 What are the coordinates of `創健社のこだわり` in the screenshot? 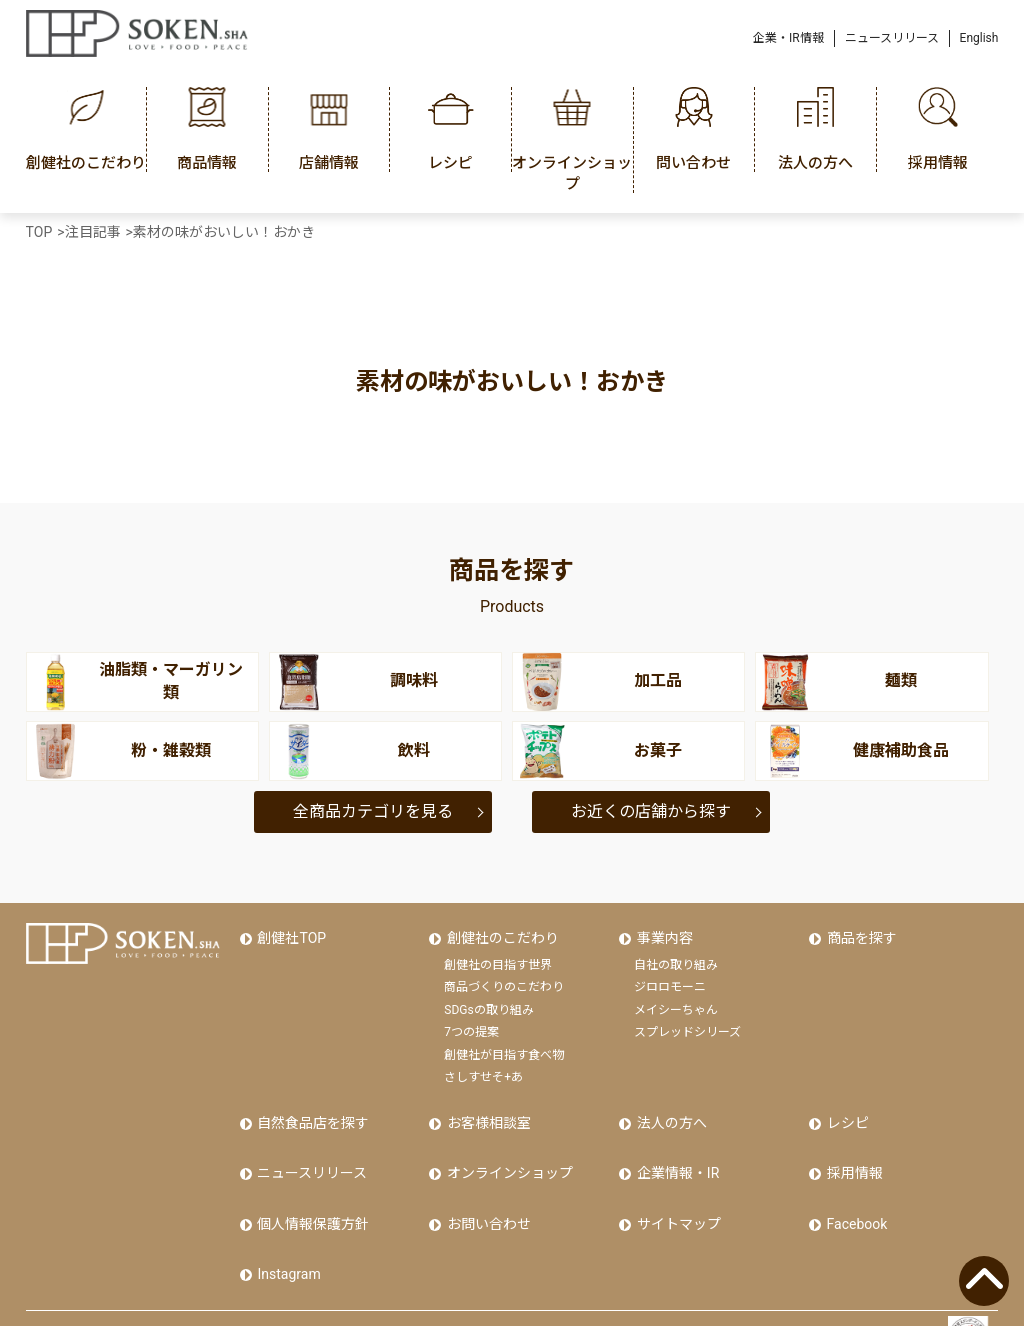 It's located at (500, 934).